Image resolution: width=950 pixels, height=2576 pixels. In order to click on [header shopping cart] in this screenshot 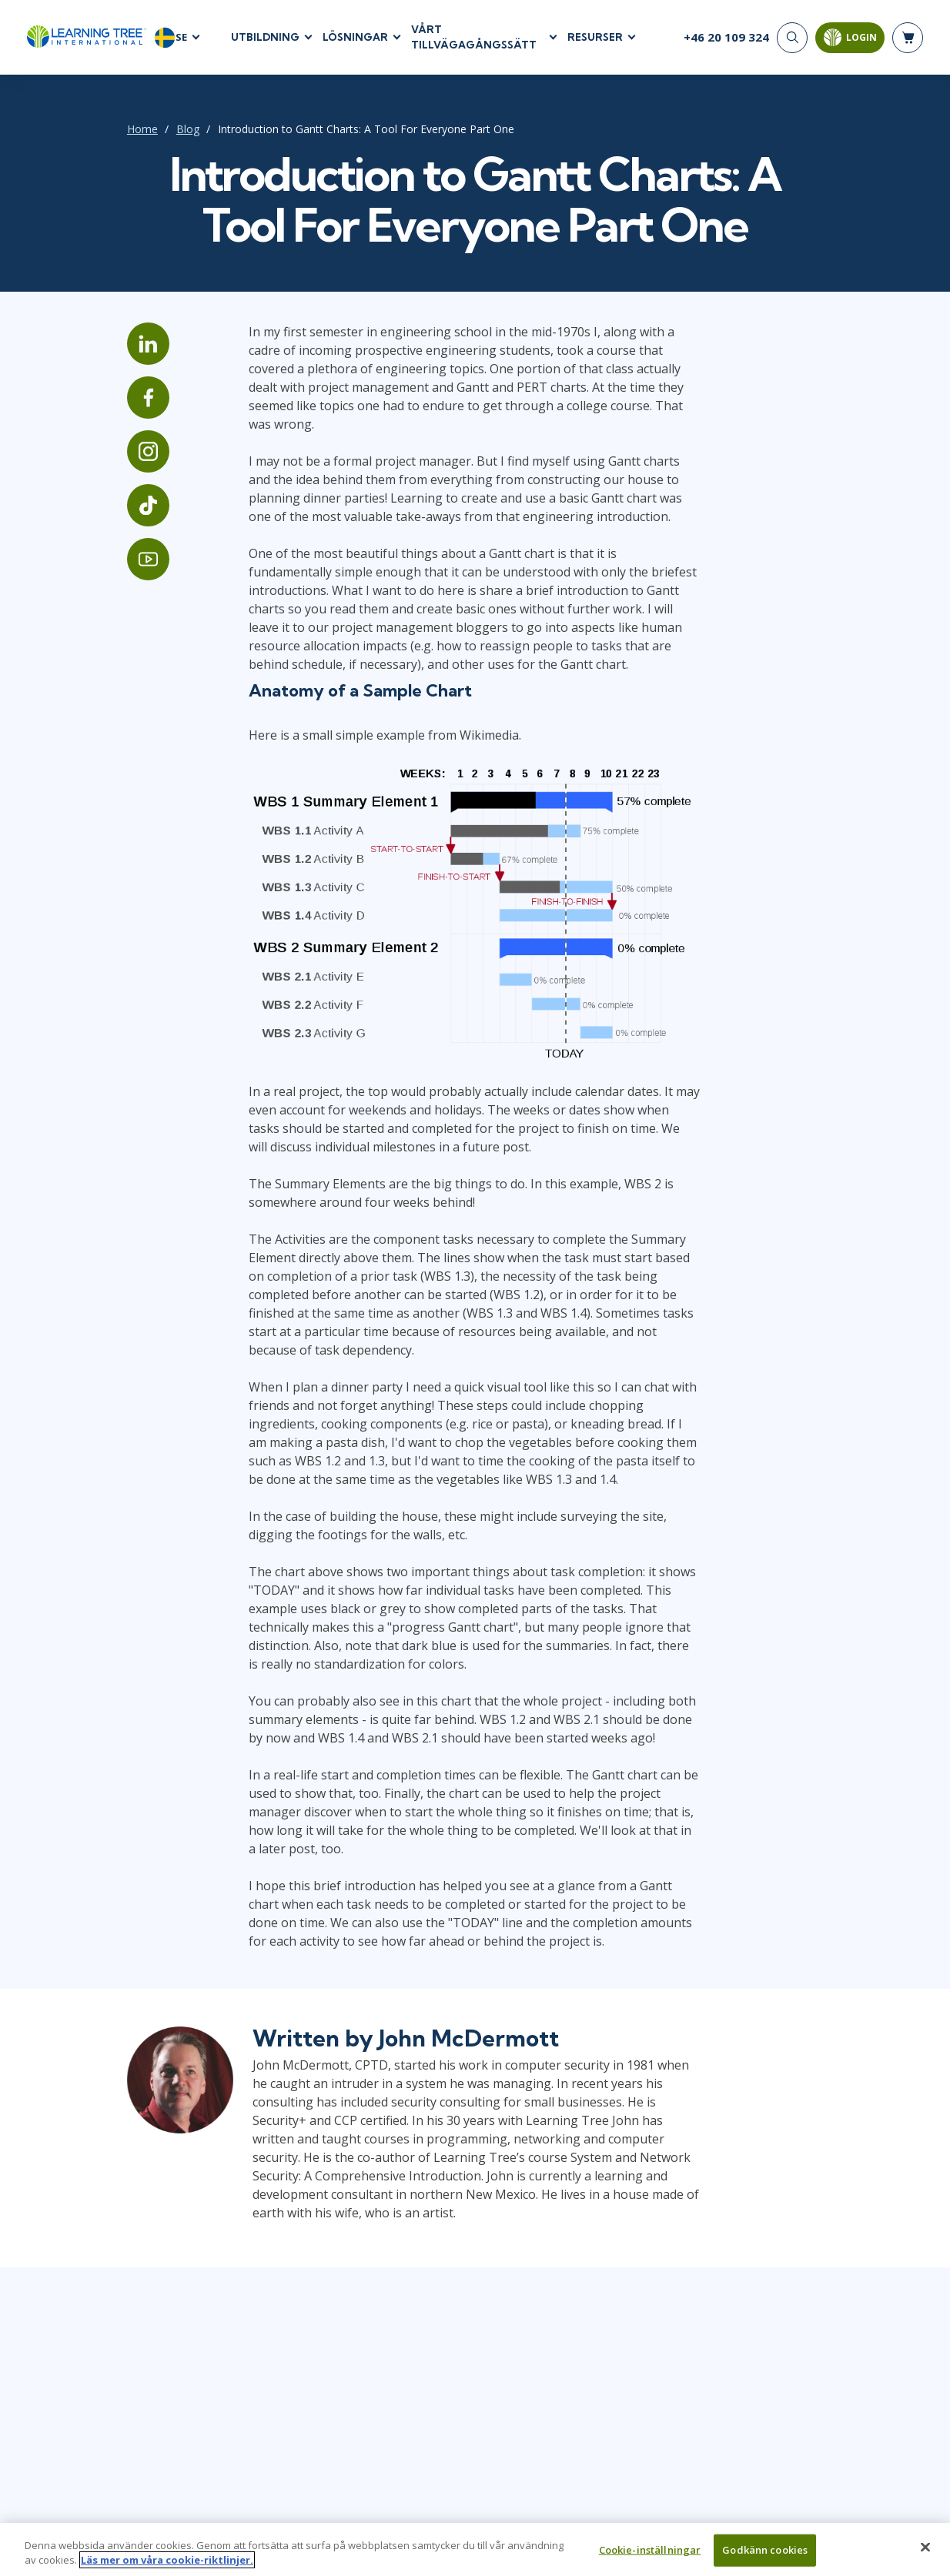, I will do `click(907, 38)`.